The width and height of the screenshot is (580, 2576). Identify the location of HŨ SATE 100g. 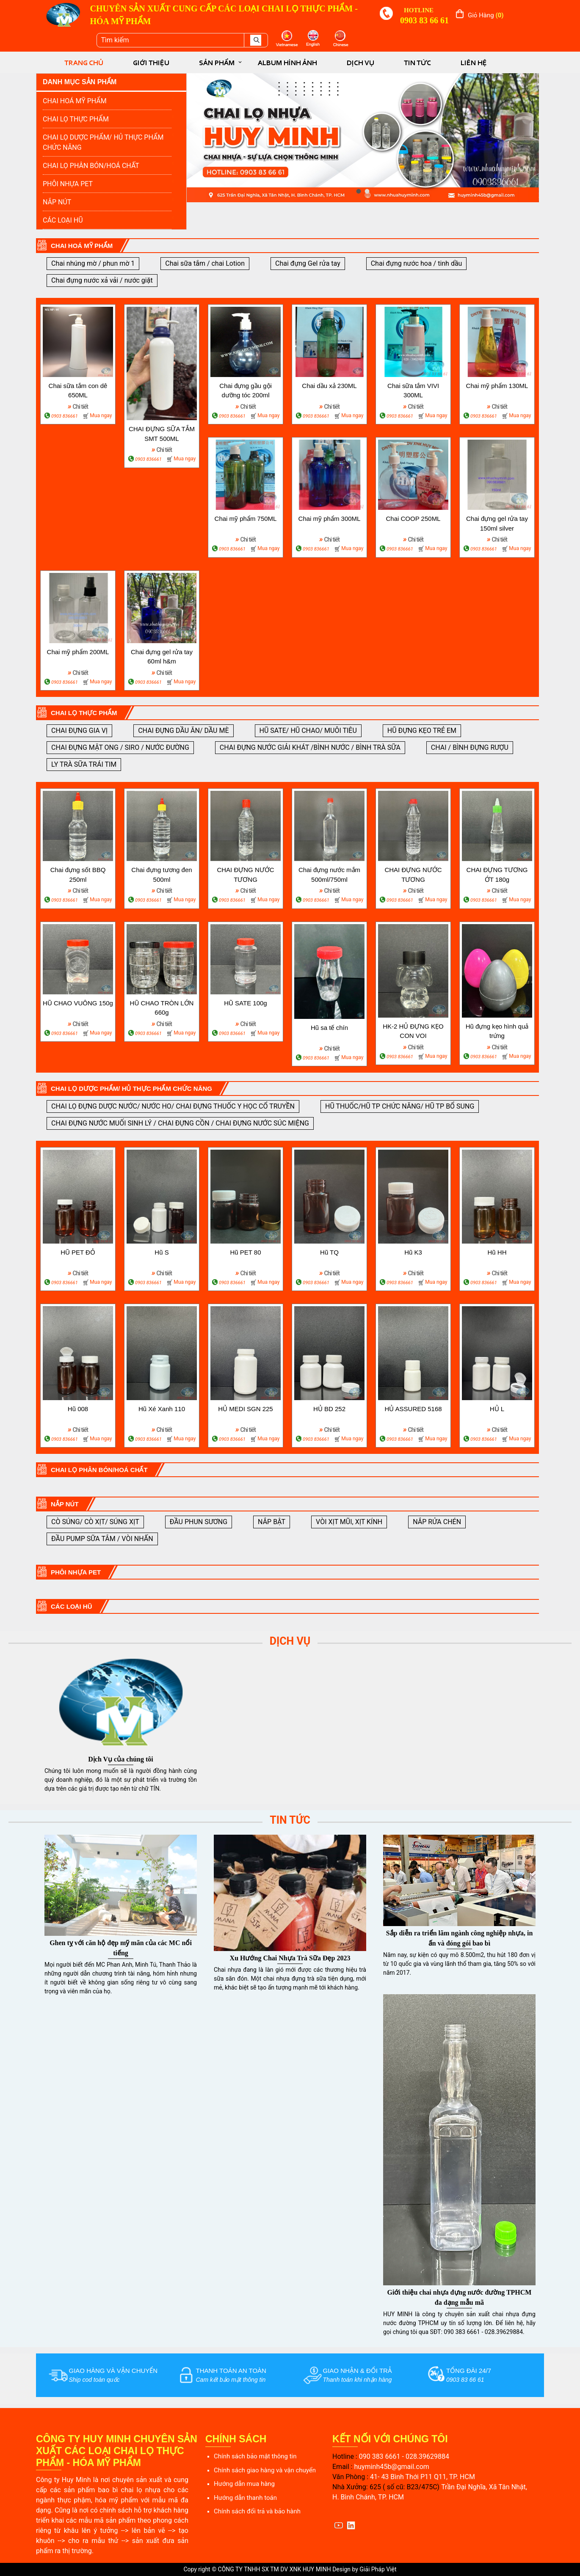
(245, 1003).